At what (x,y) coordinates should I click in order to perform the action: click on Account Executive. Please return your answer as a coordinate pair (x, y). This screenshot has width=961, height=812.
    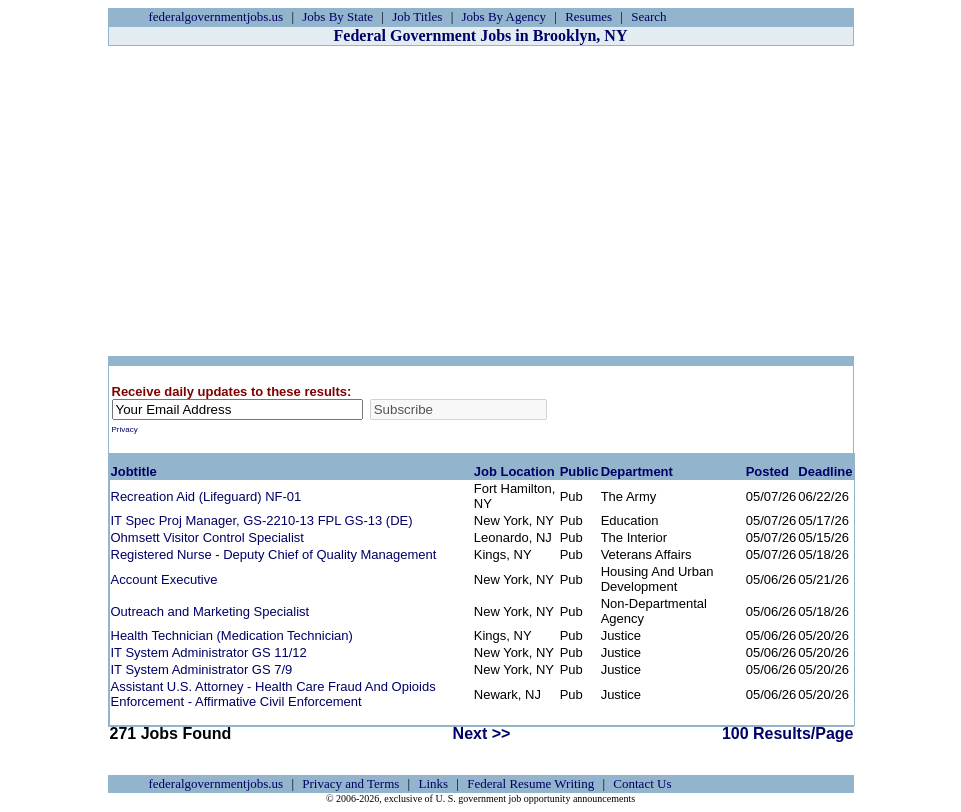
    Looking at the image, I should click on (164, 579).